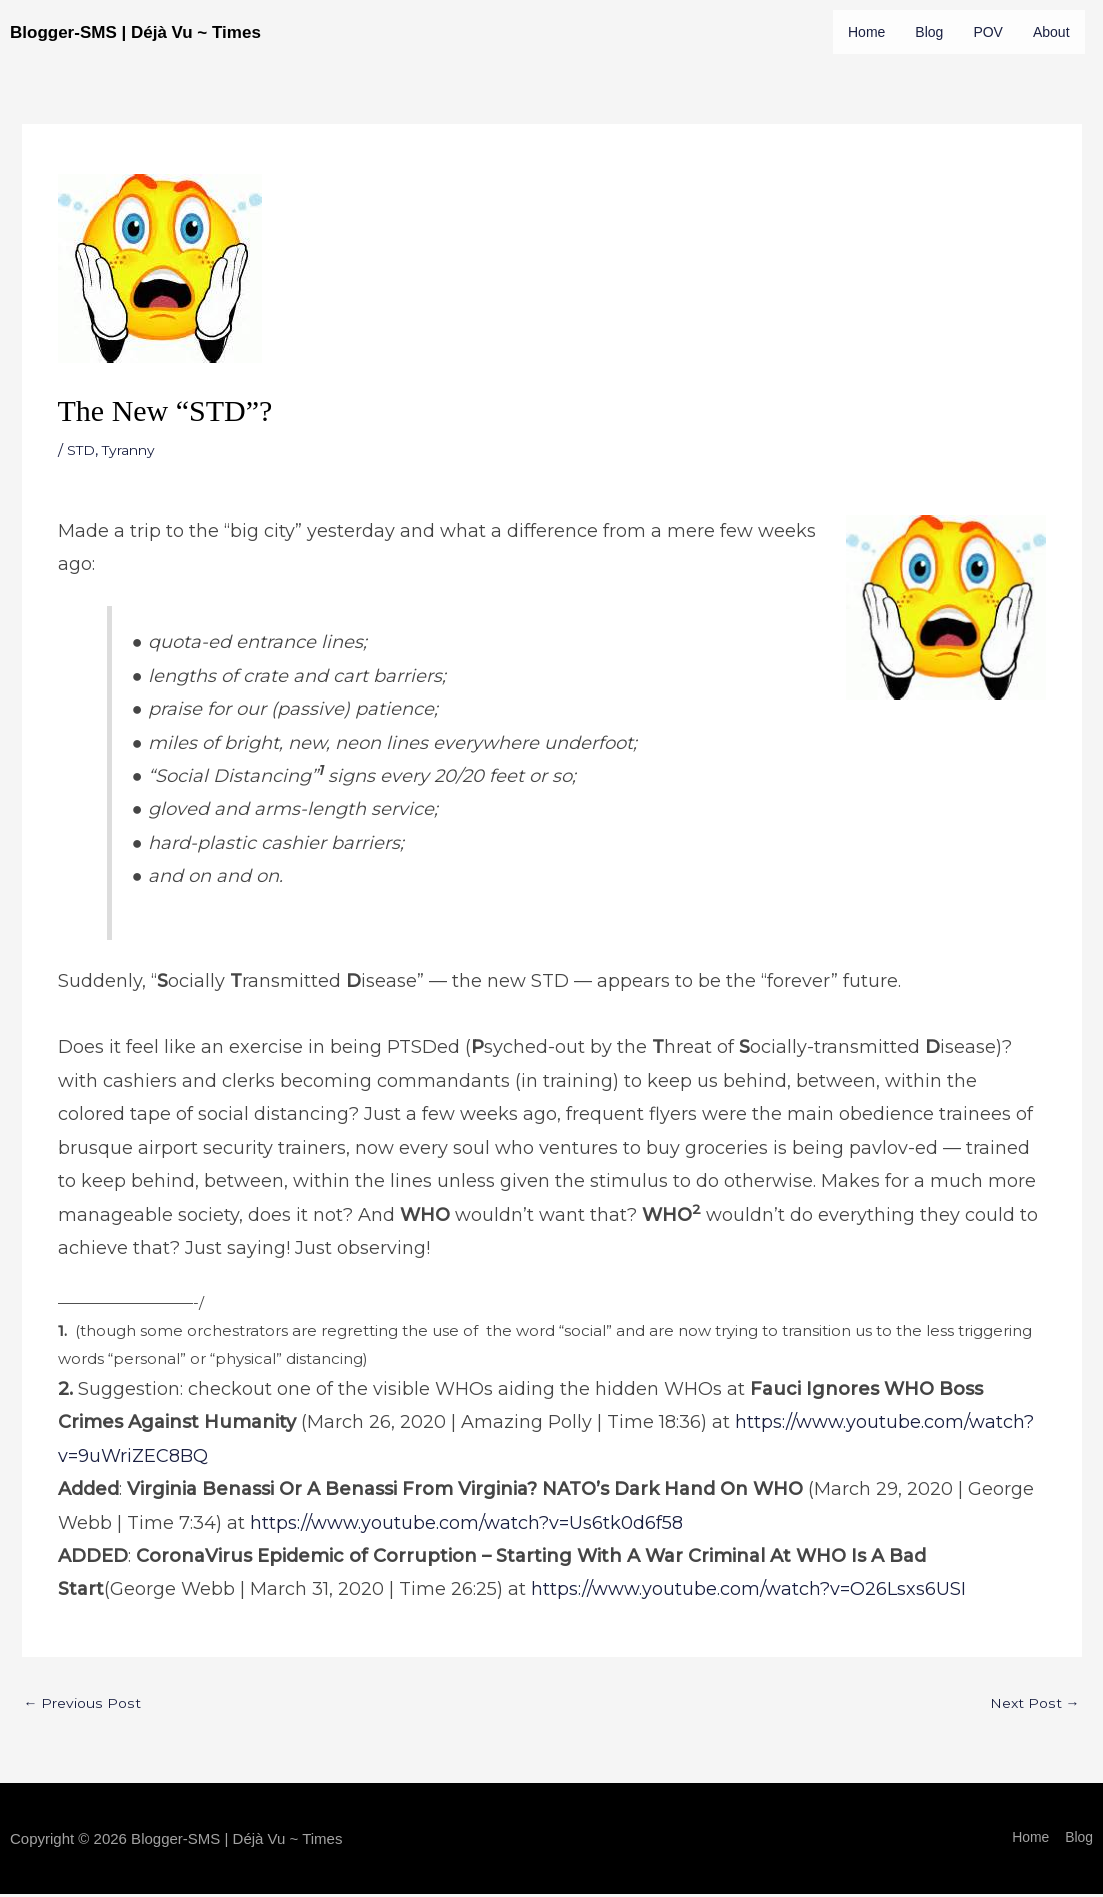 The height and width of the screenshot is (1897, 1103). I want to click on Previous Post, so click(85, 1748).